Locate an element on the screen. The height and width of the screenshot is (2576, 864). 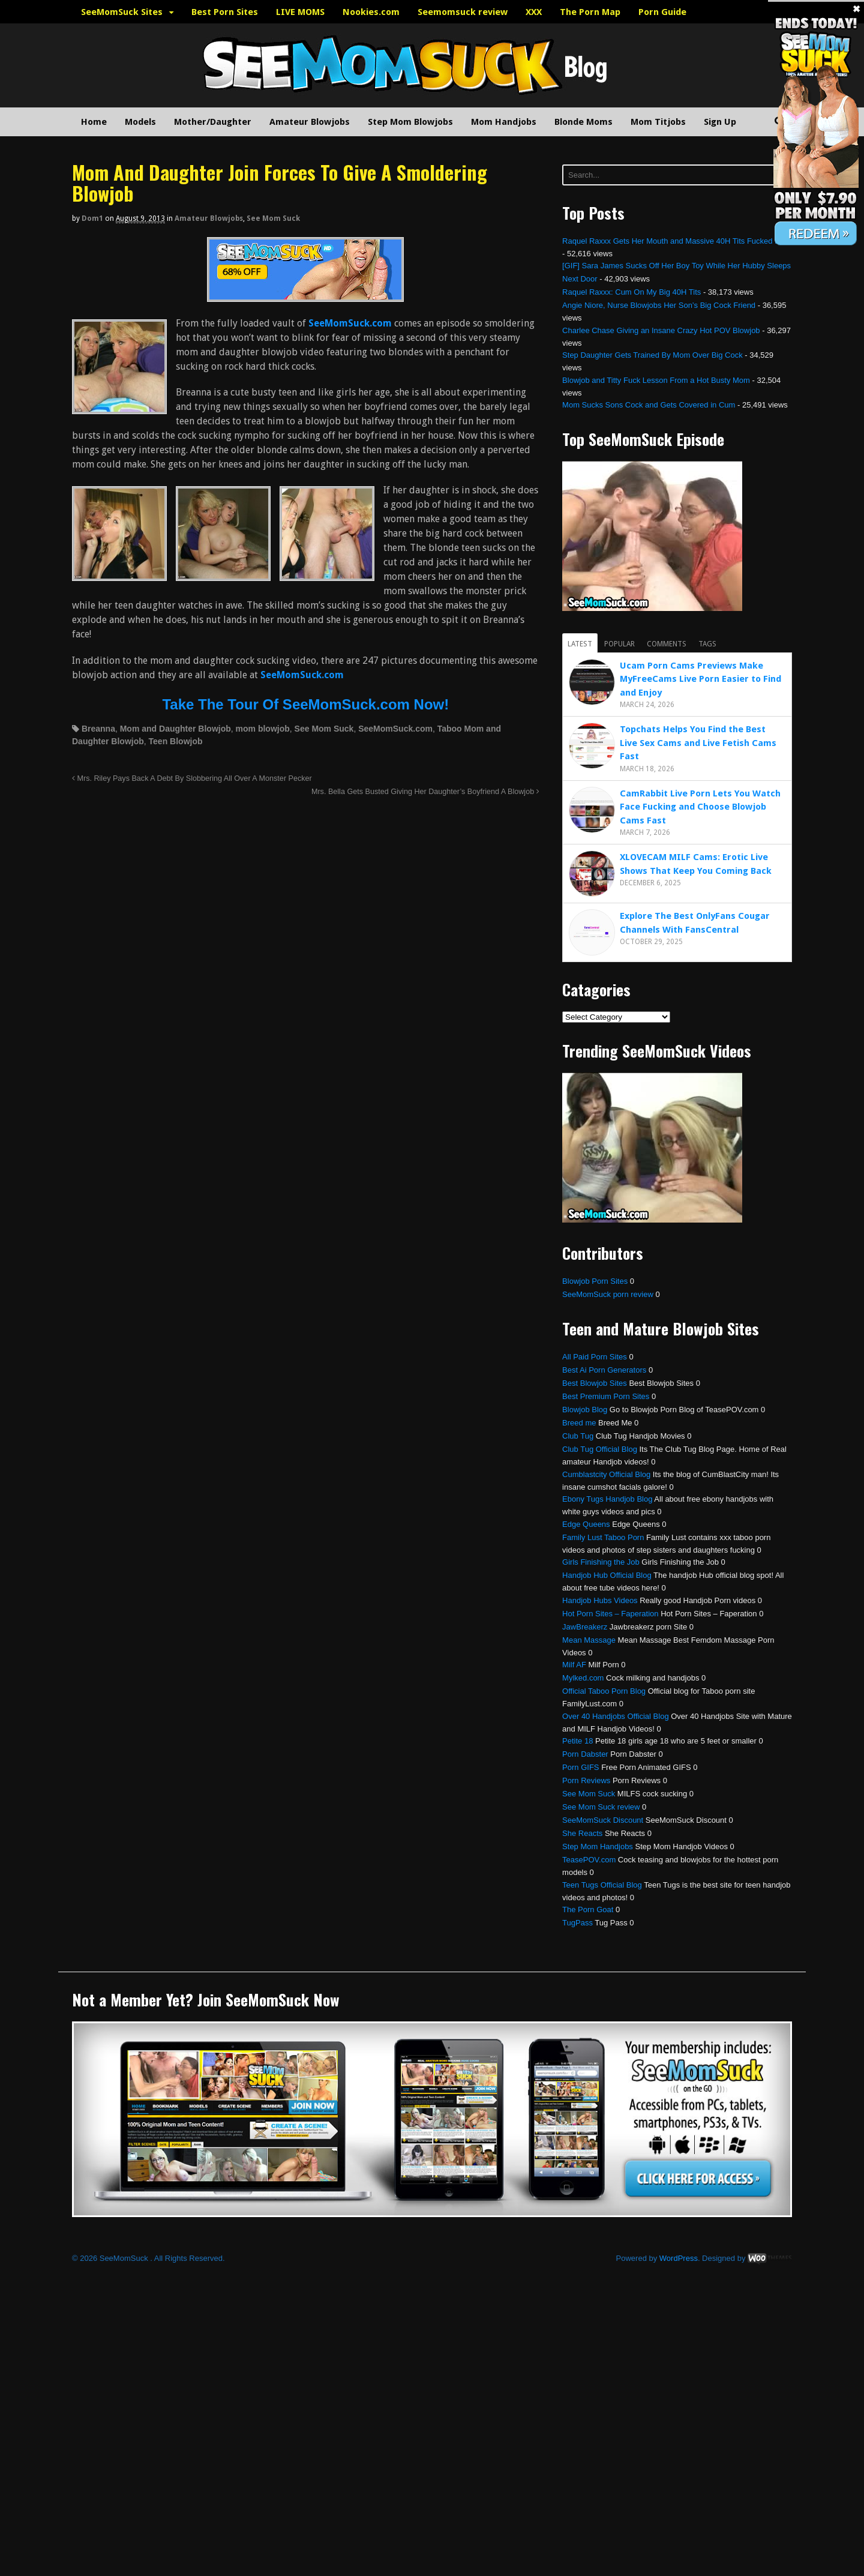
Blowjob Porn Sites is located at coordinates (595, 1281).